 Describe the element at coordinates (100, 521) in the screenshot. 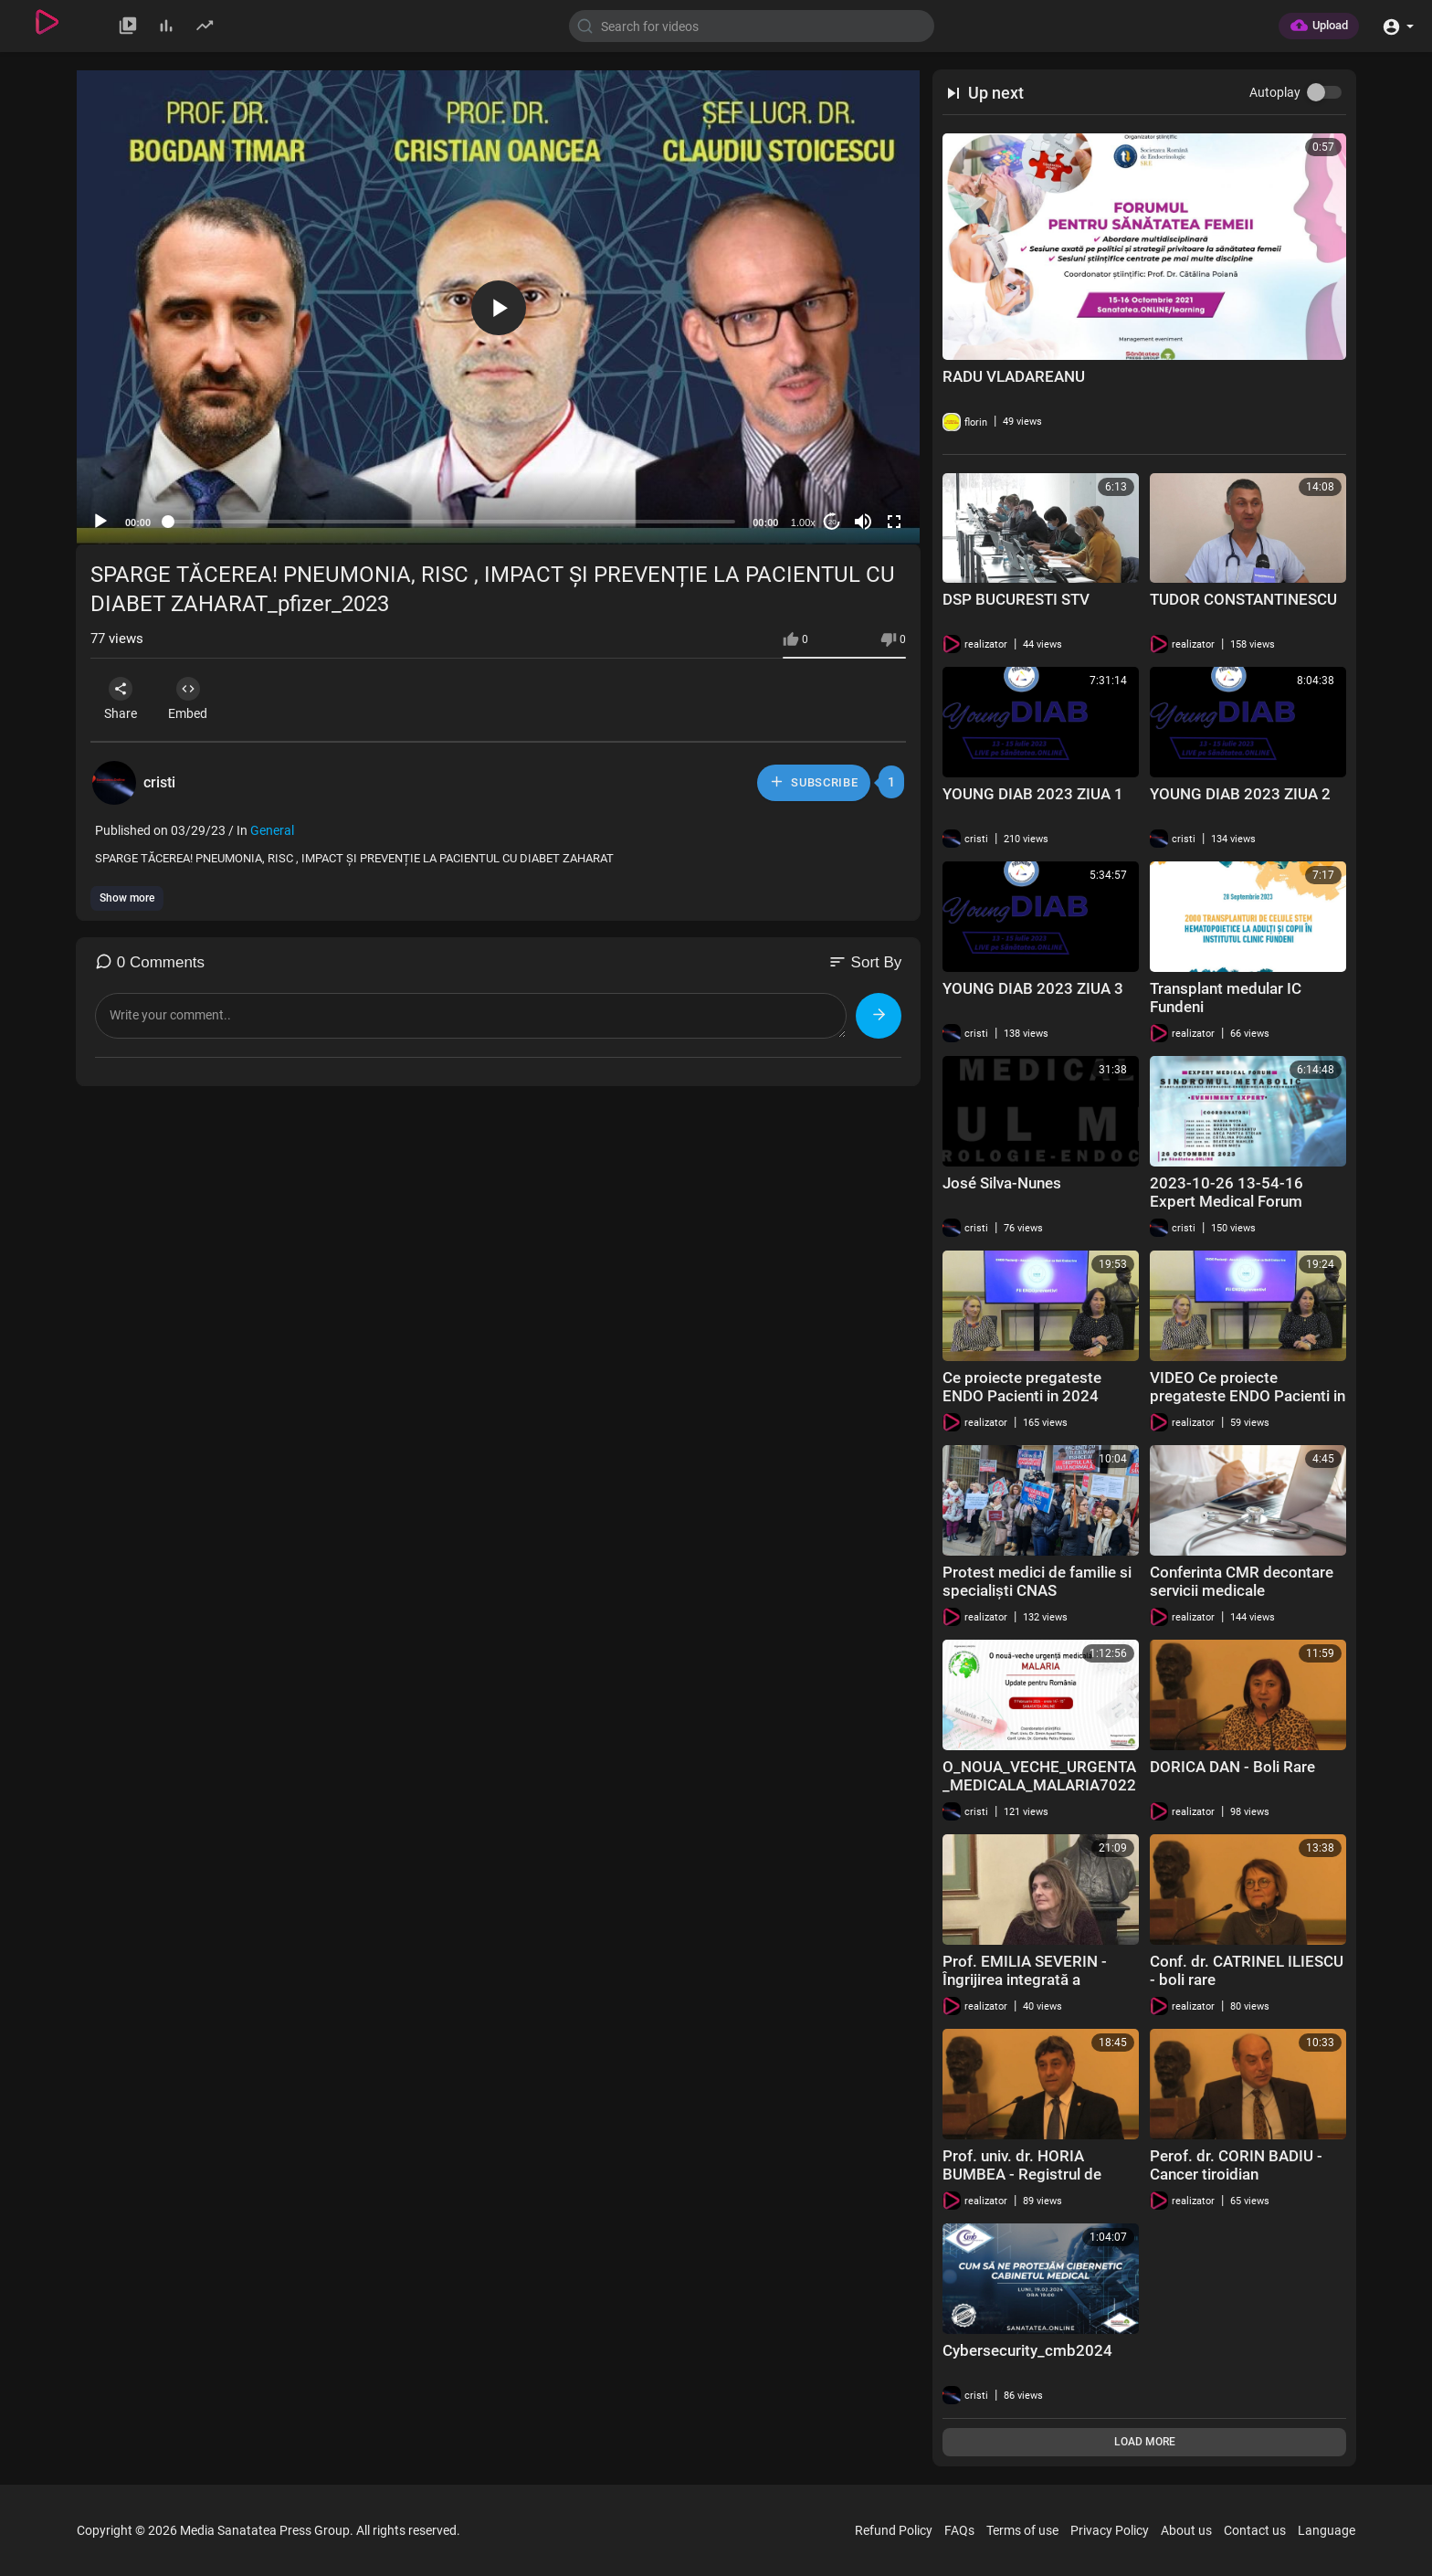

I see `[Play]` at that location.